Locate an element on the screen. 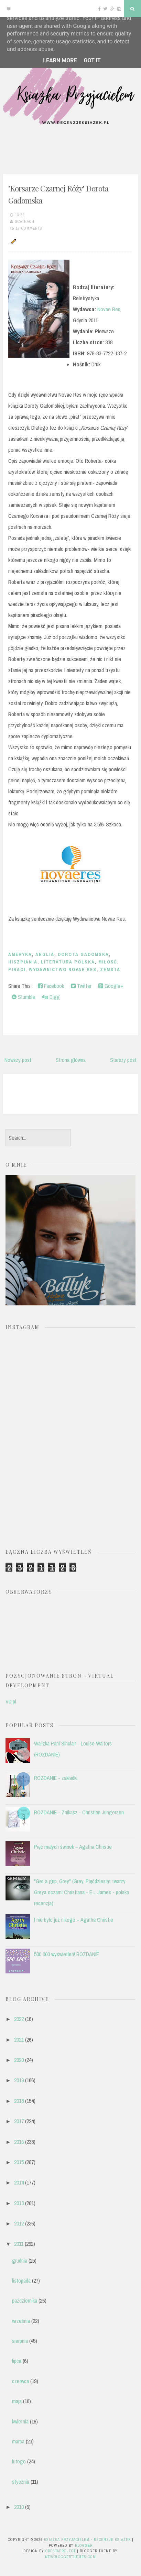 This screenshot has width=141, height=2576. Dorota Gadomska is located at coordinates (83, 954).